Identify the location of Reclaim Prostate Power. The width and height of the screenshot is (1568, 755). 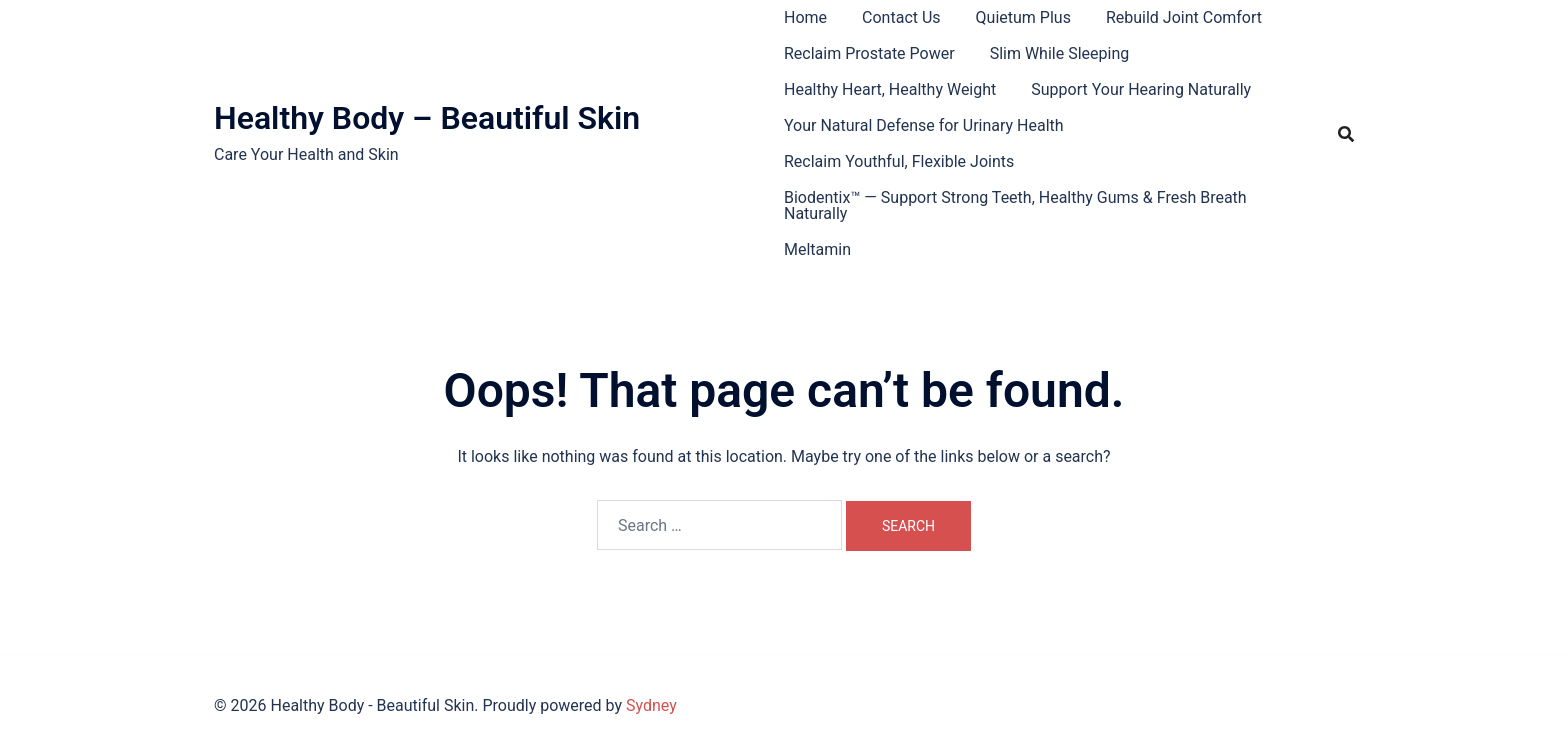
(869, 53).